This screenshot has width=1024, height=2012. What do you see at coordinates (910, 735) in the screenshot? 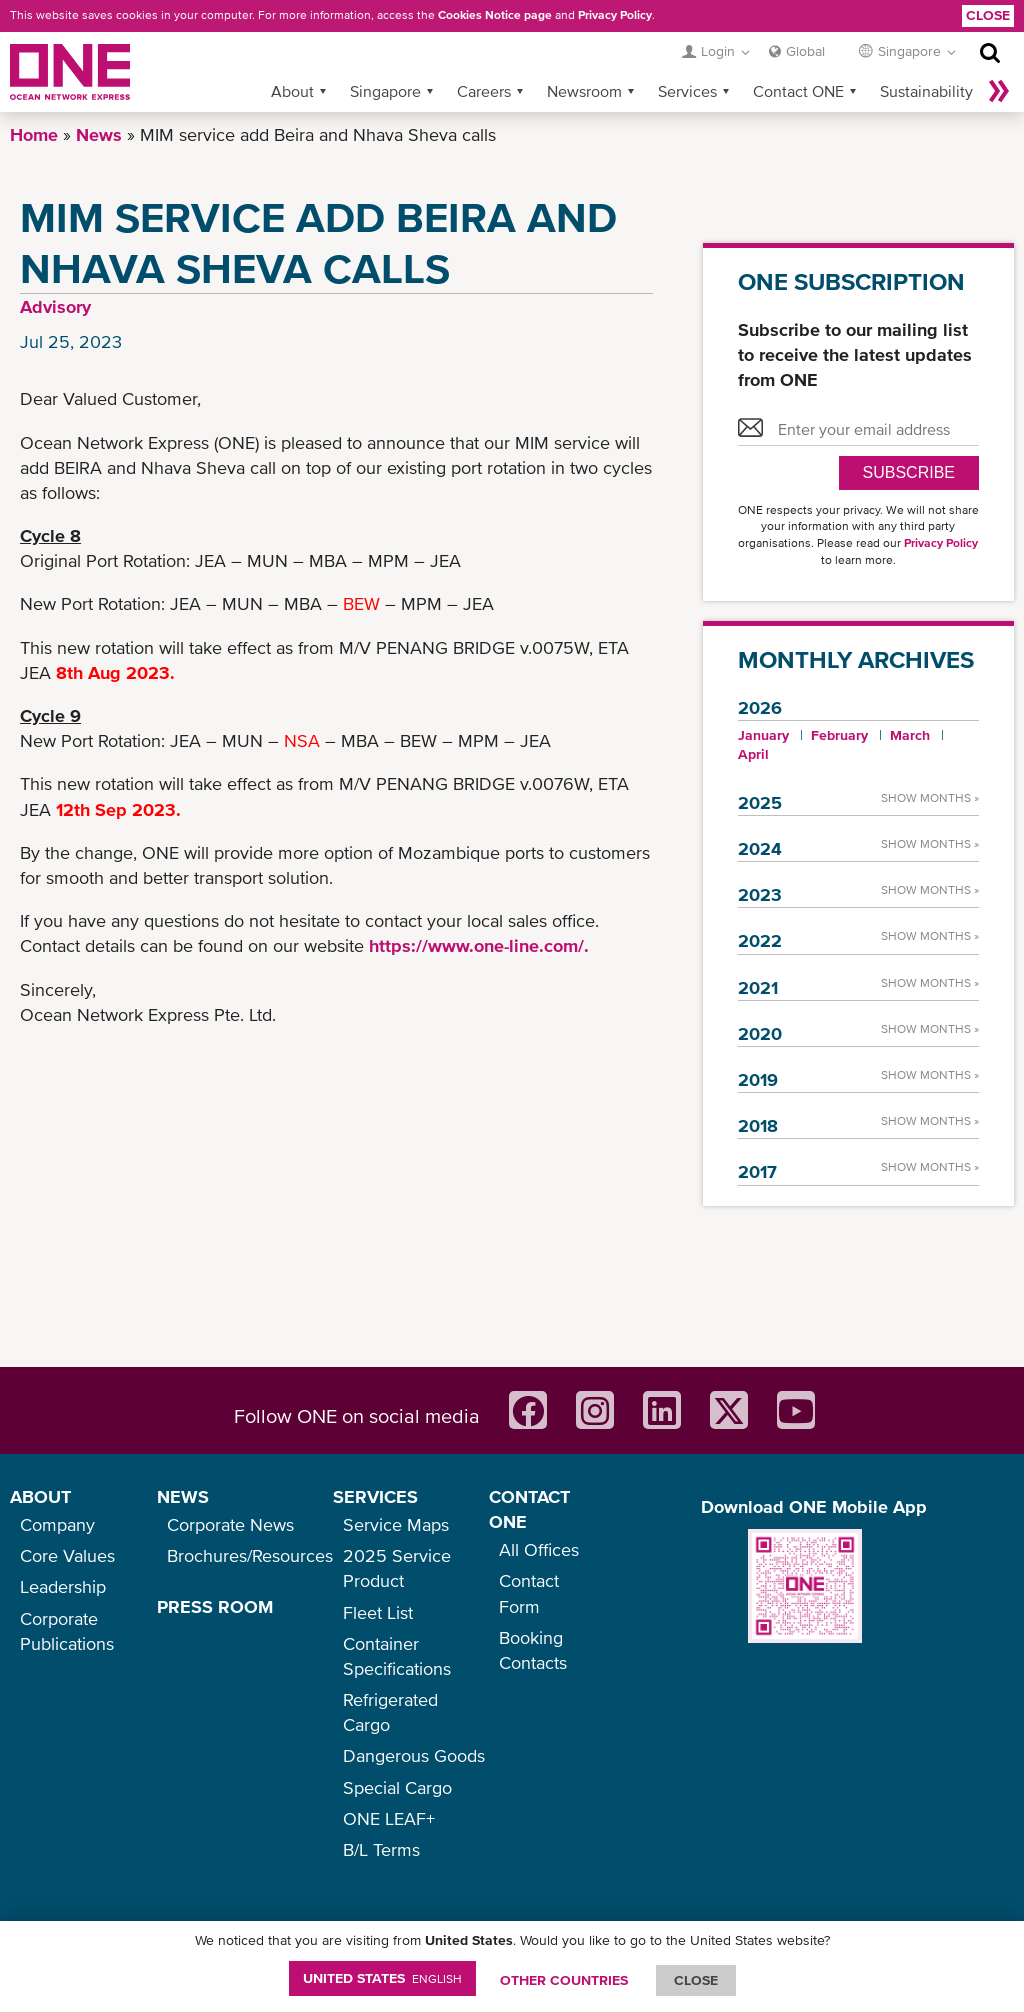
I see `March` at bounding box center [910, 735].